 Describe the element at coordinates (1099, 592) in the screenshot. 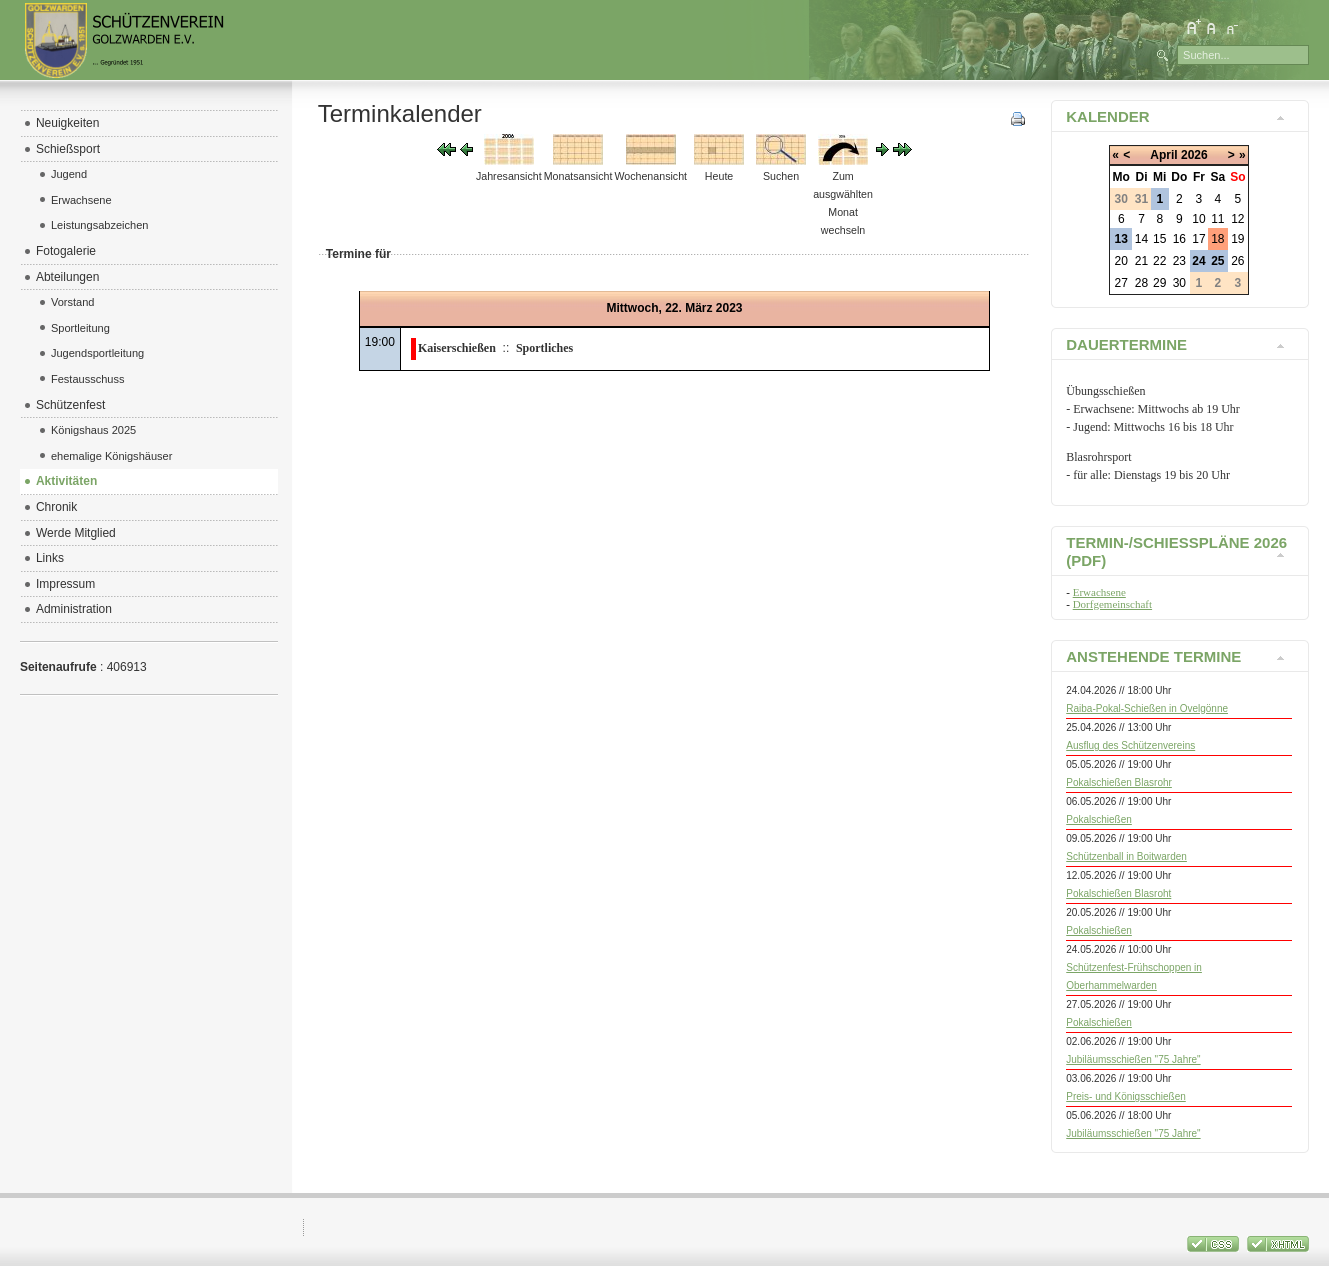

I see `Erwachsene` at that location.